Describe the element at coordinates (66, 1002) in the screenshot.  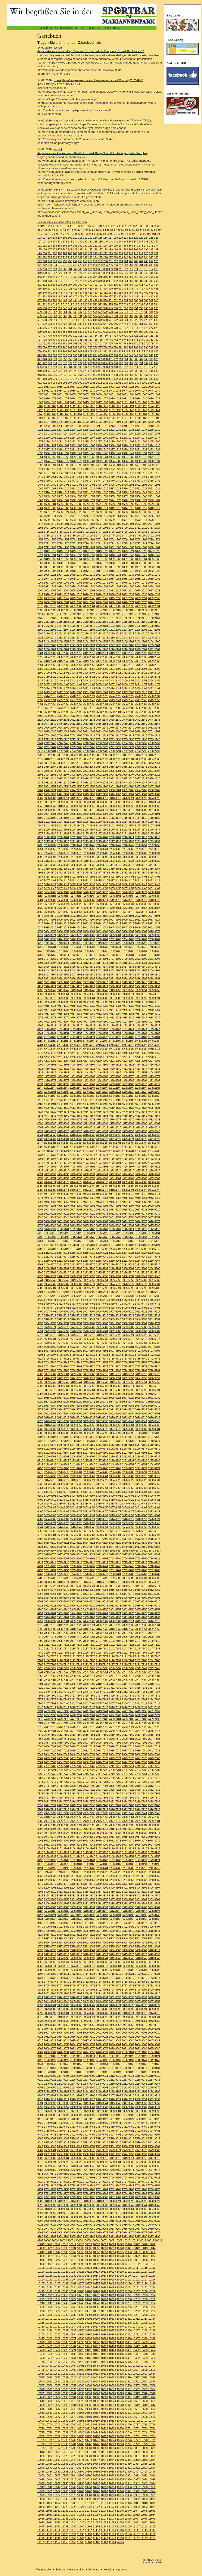
I see `3999` at that location.